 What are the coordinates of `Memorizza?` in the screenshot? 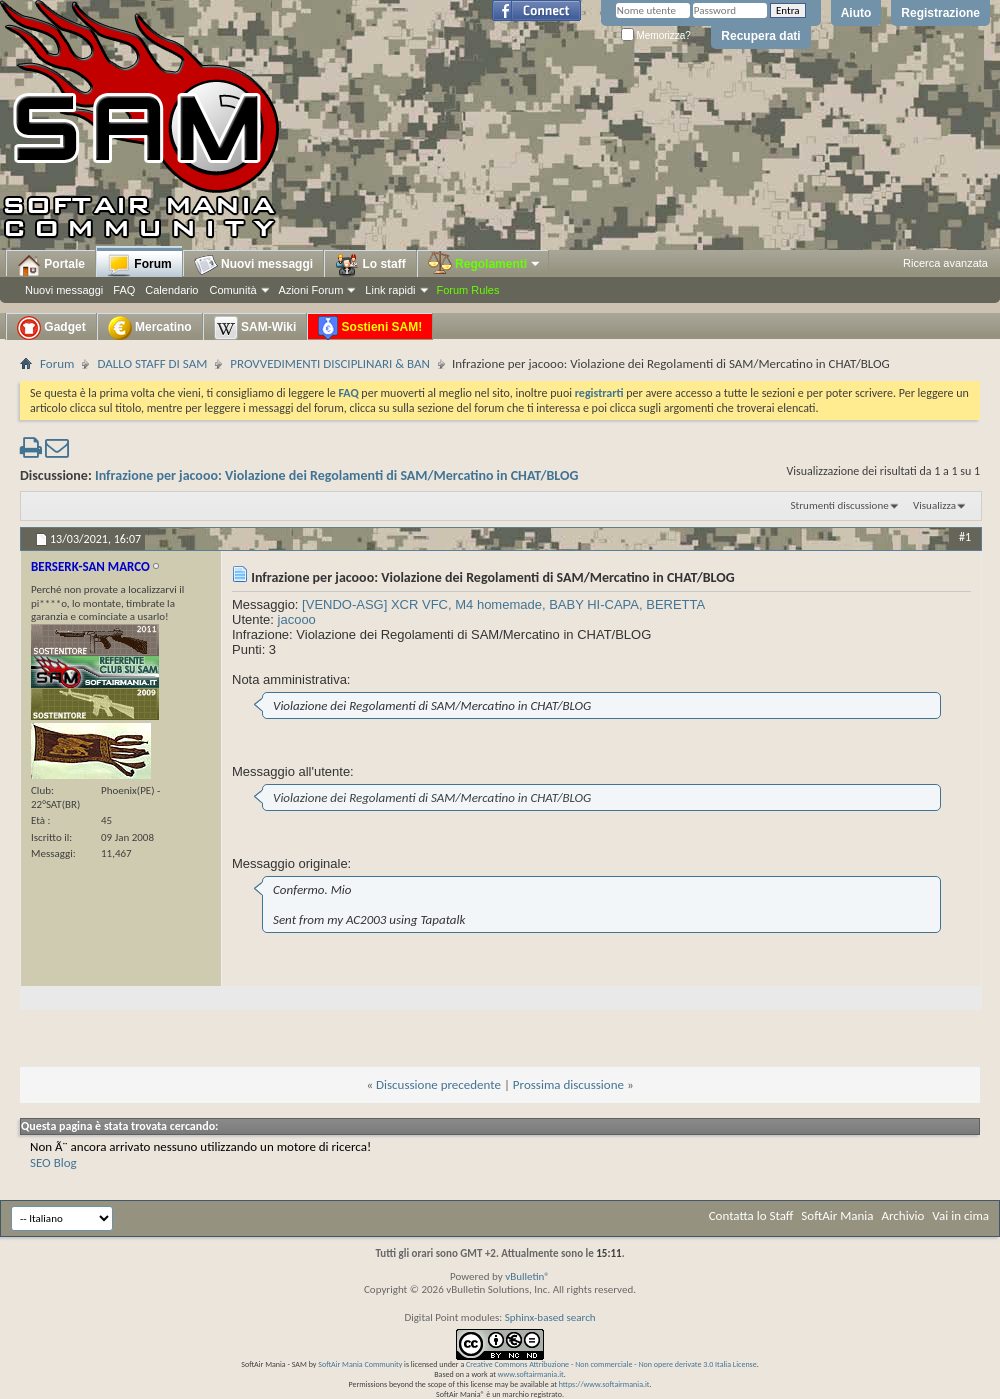 It's located at (656, 35).